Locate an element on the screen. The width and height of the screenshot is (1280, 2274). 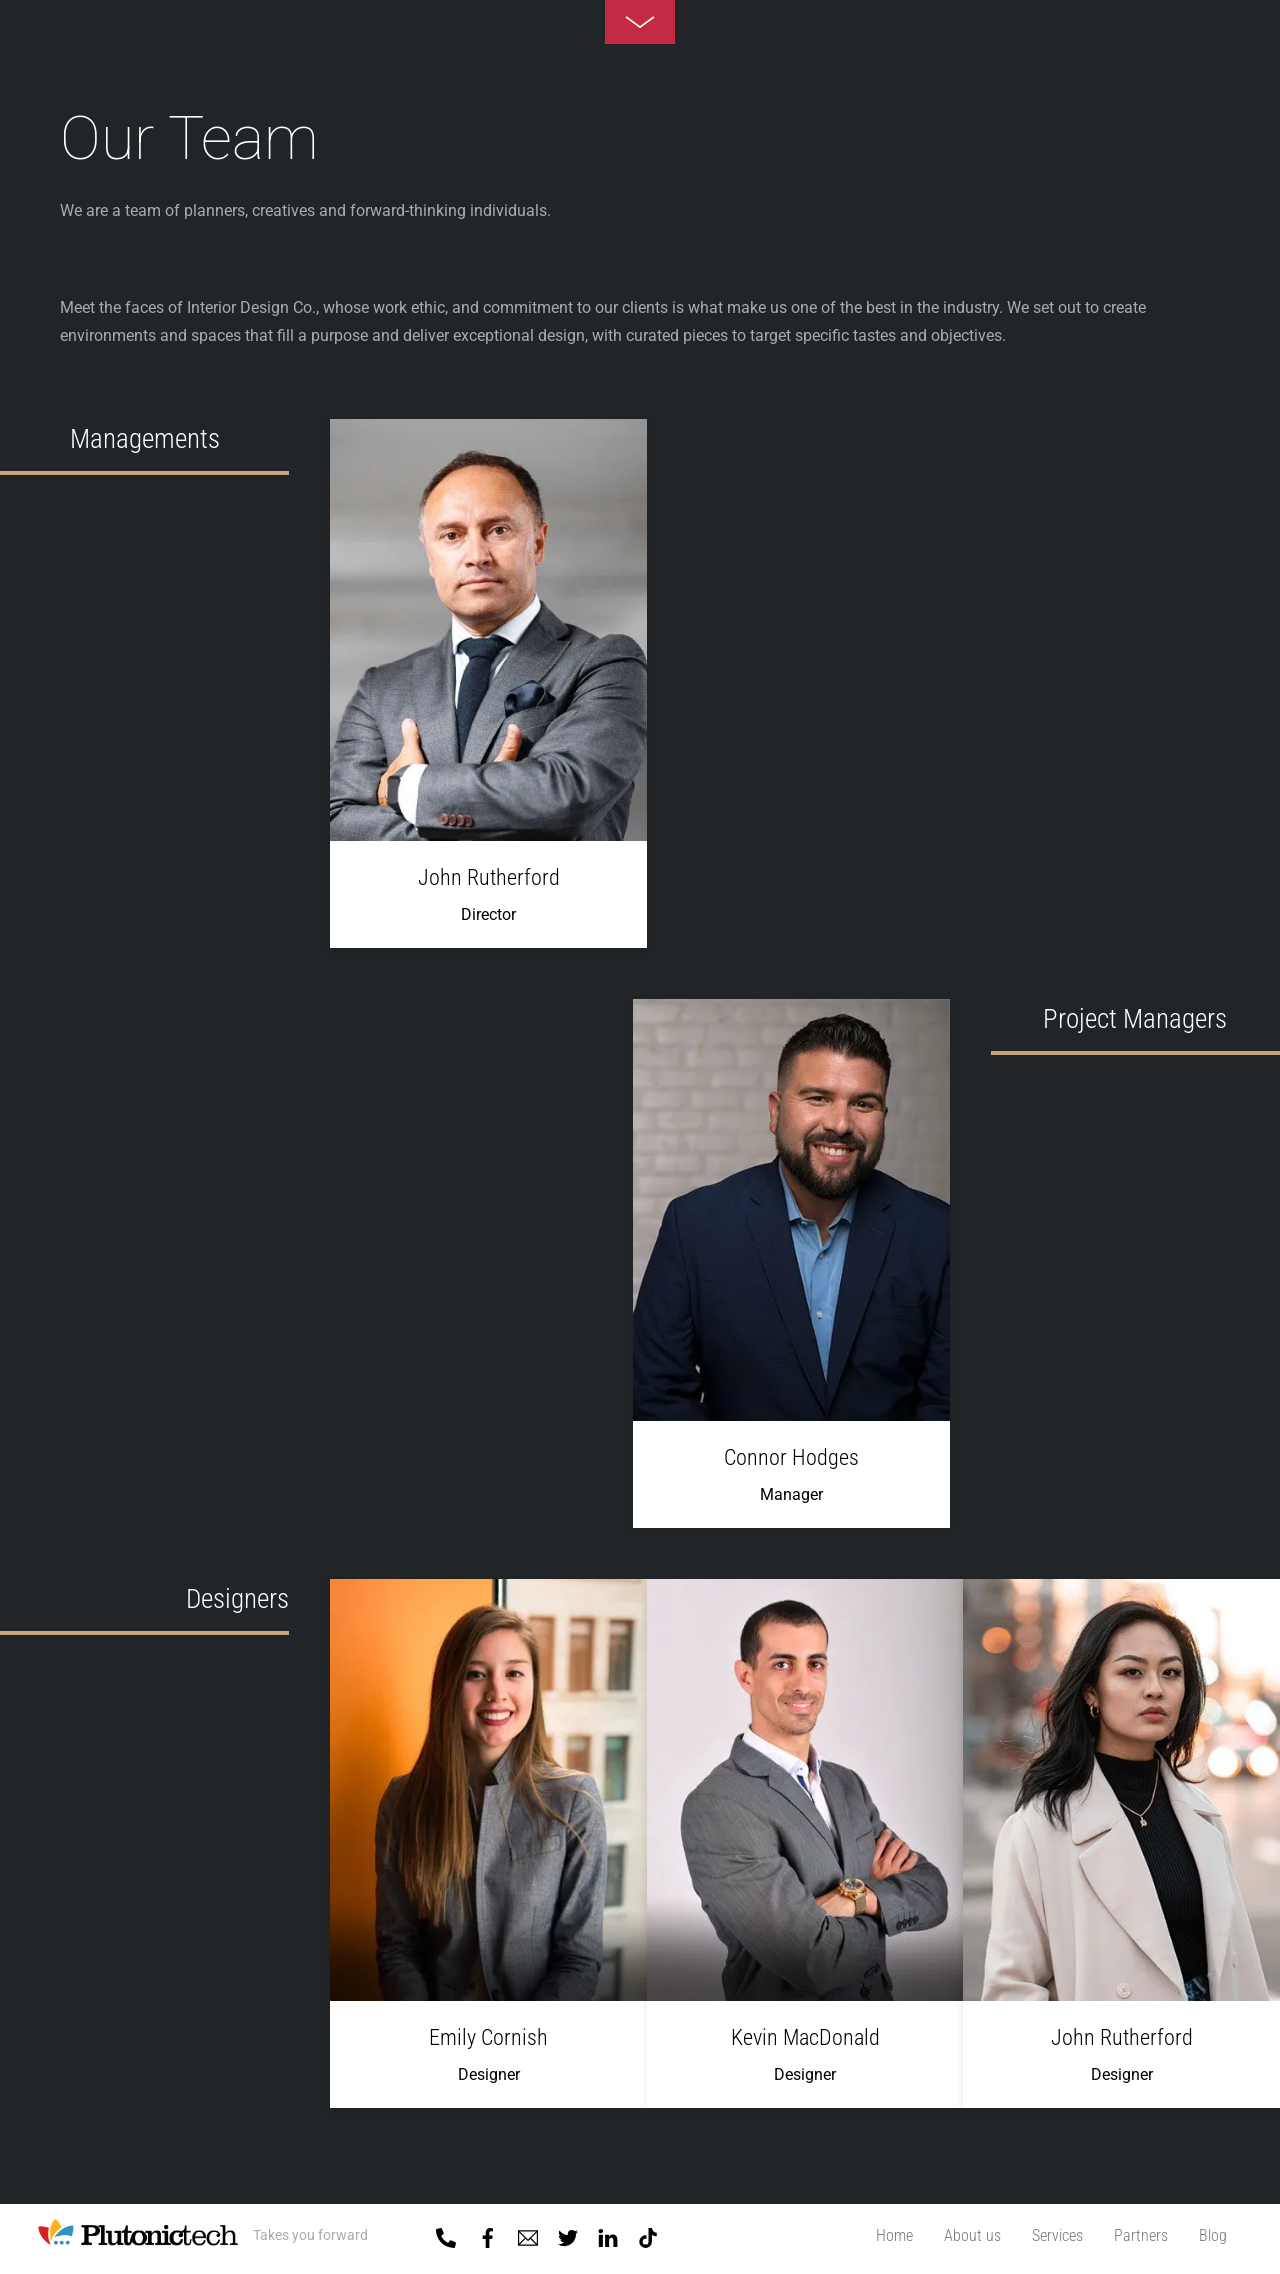
[01-5918818] is located at coordinates (446, 2234).